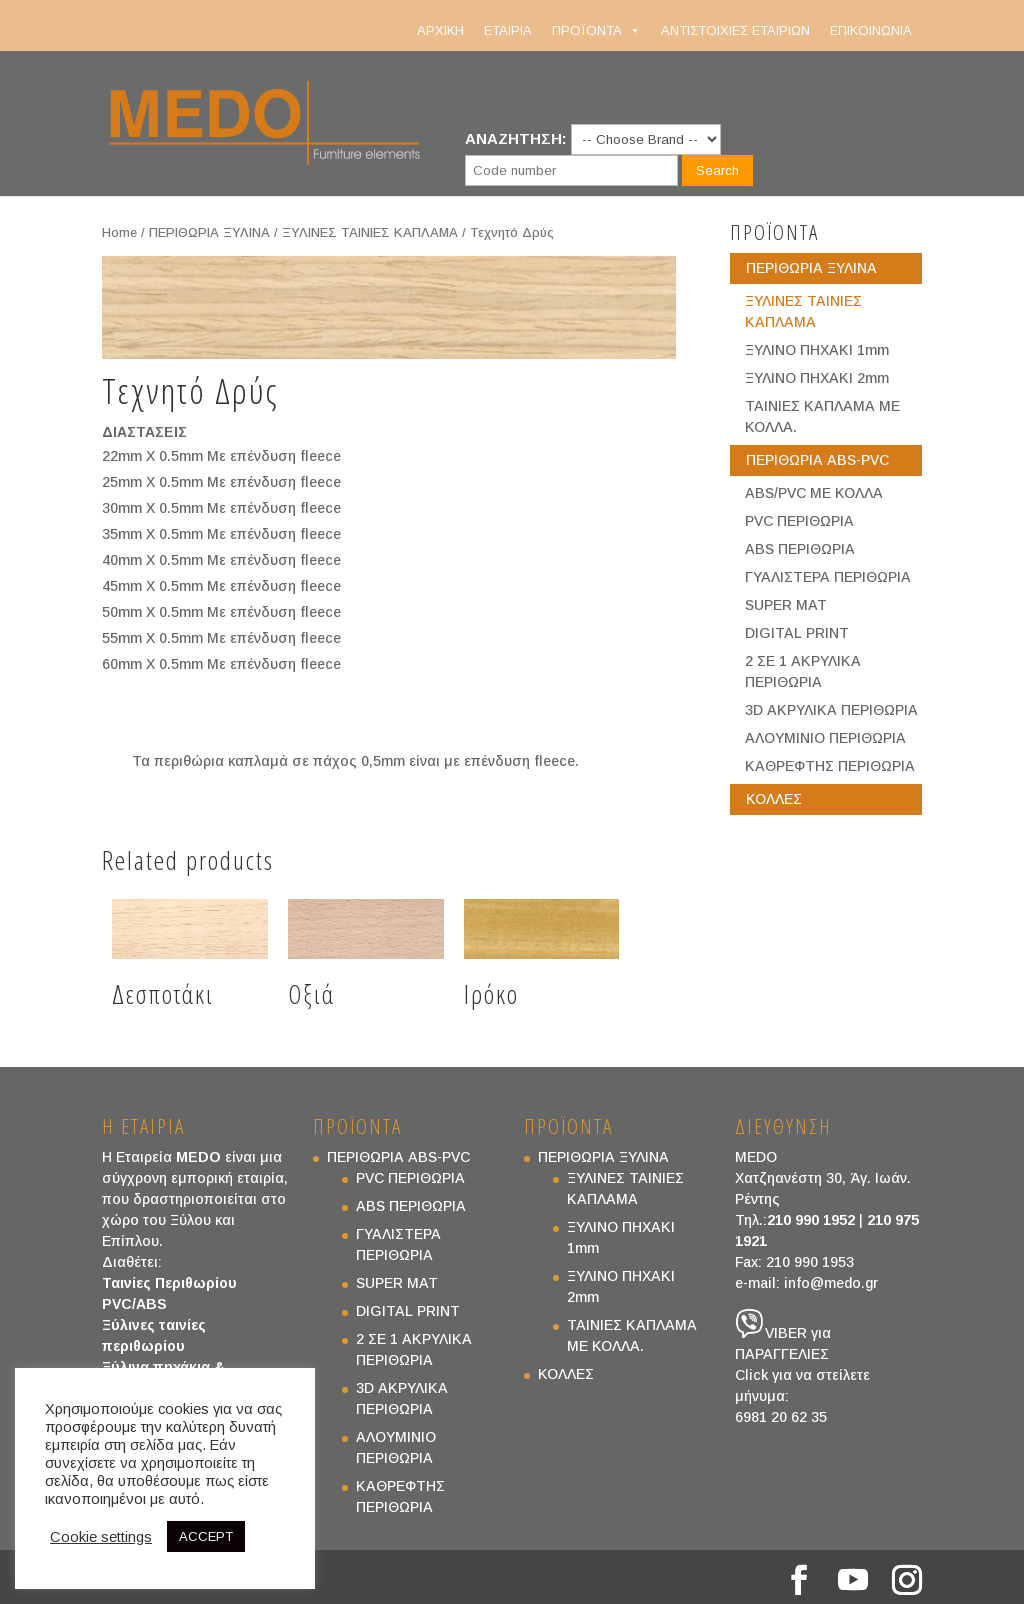 Image resolution: width=1024 pixels, height=1604 pixels. Describe the element at coordinates (735, 30) in the screenshot. I see `ΑΝΤΙΣΤΟΙΧΙΕΣ ΕΤΑΙΡΙΩΝ` at that location.